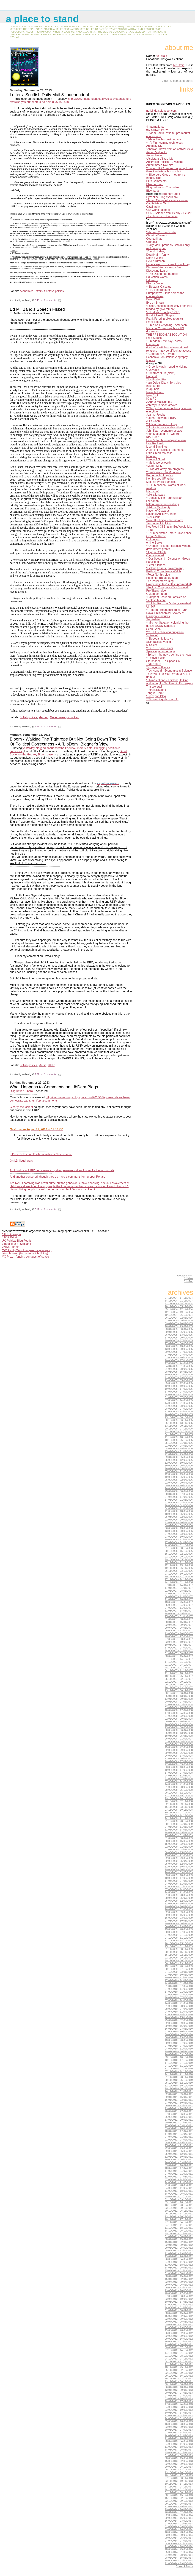  I want to click on 27/09/2009 - 04/10/2009, so click(179, 1934).